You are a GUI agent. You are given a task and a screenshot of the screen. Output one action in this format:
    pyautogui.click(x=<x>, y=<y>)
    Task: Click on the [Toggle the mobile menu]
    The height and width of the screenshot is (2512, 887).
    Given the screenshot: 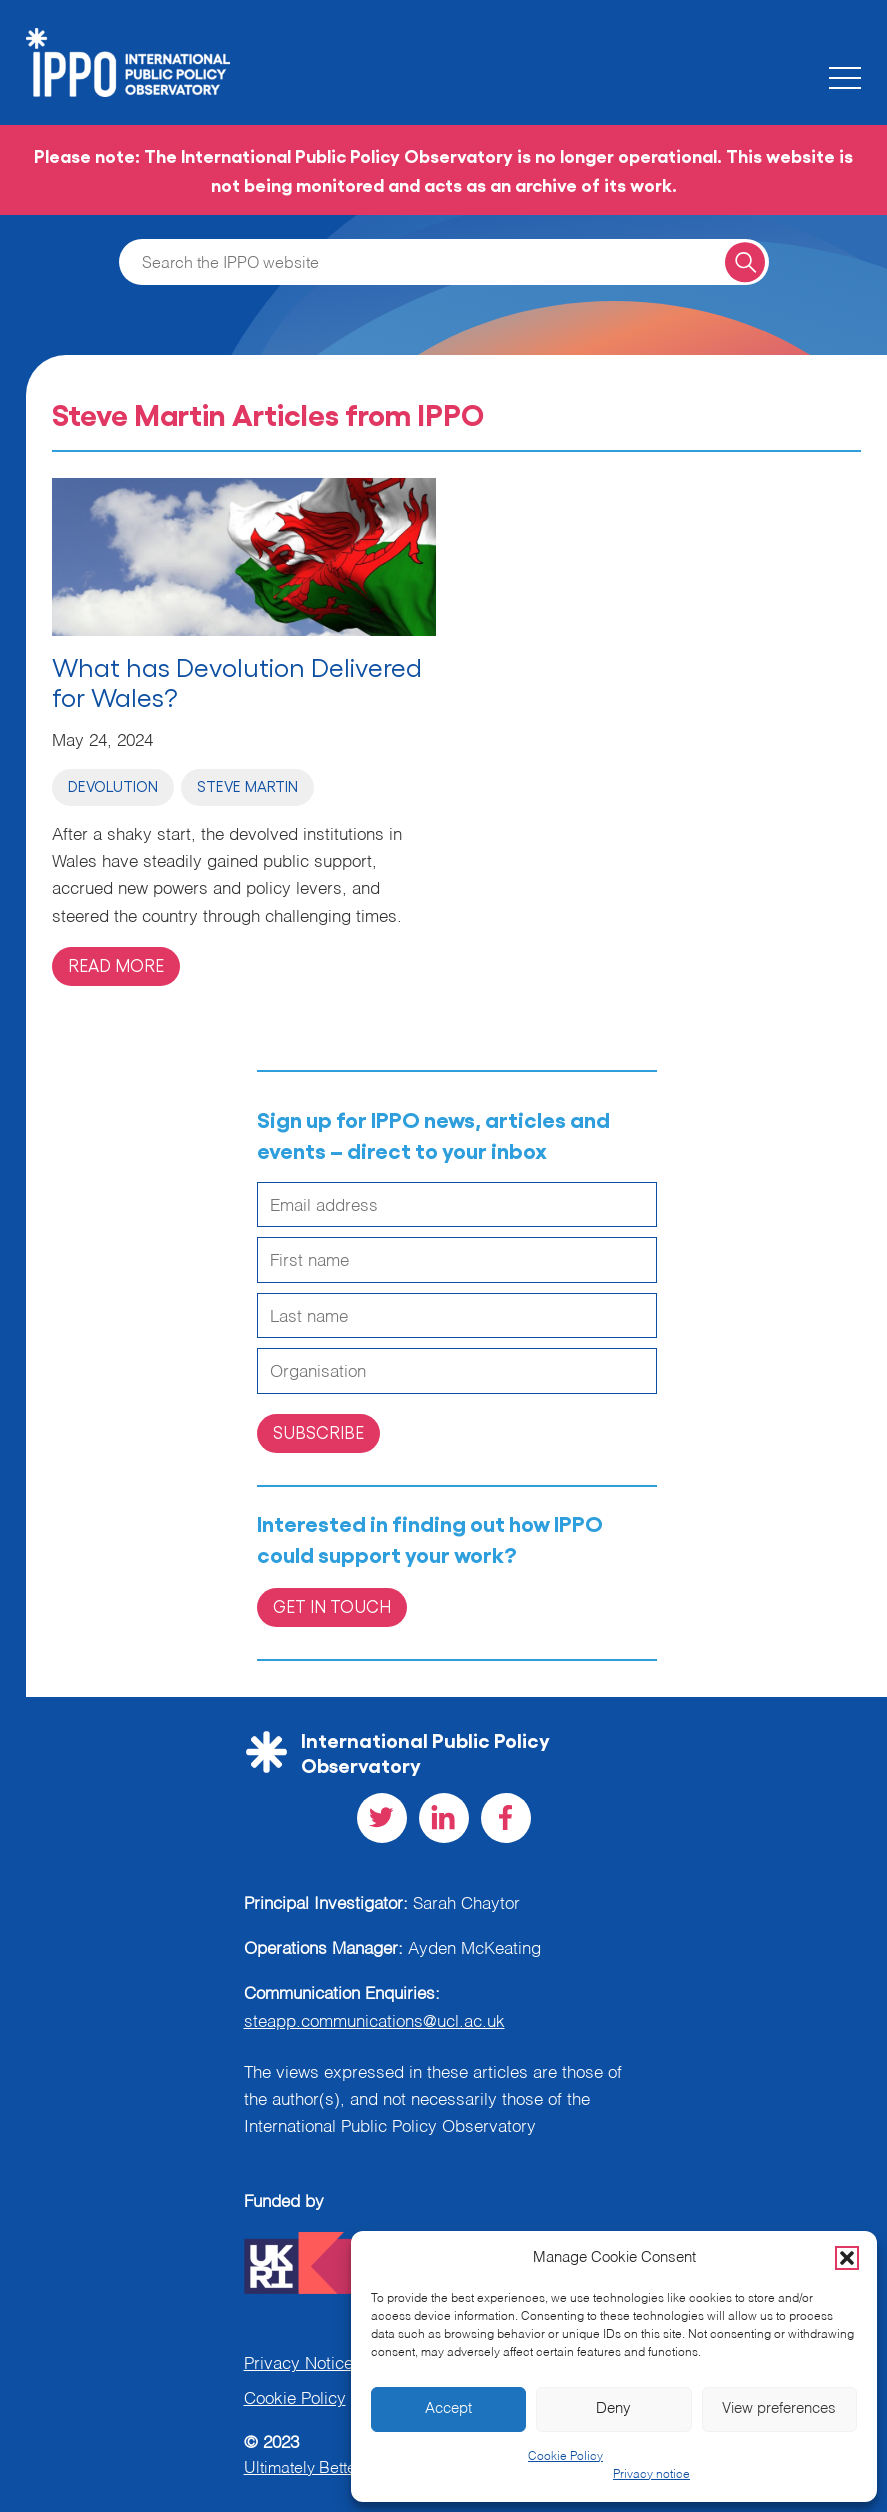 What is the action you would take?
    pyautogui.click(x=845, y=78)
    